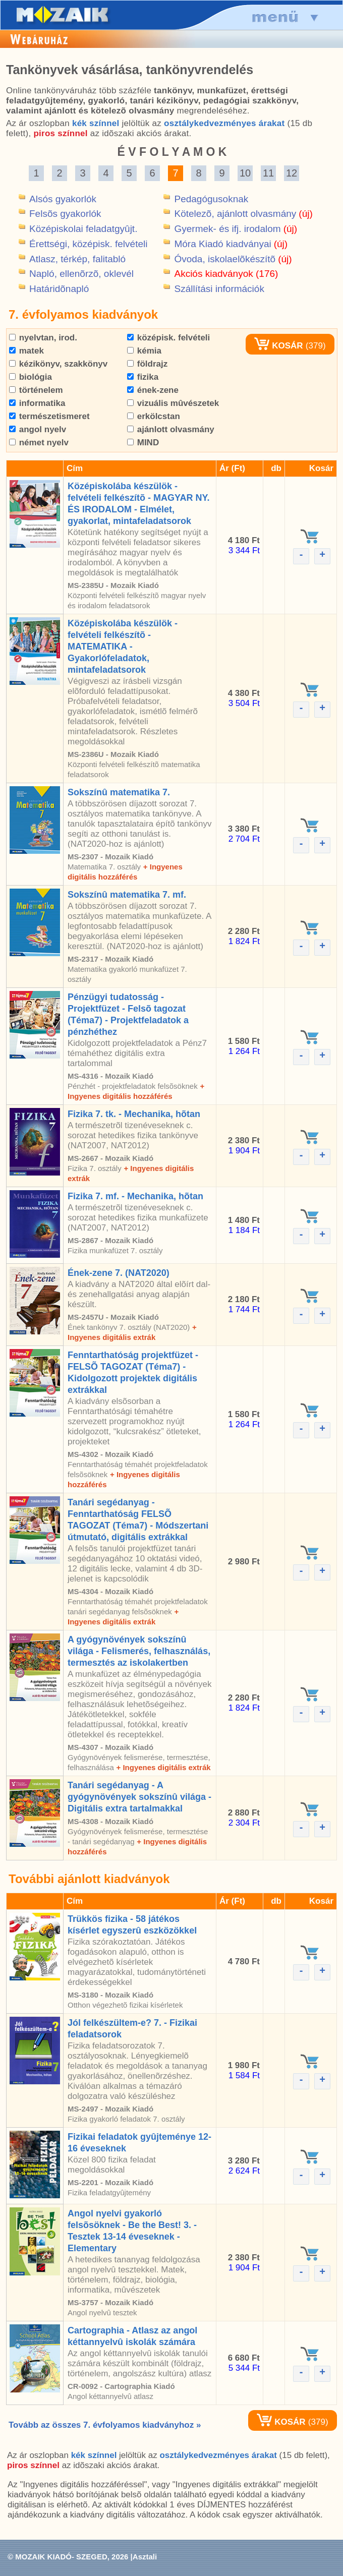 This screenshot has height=2576, width=343. I want to click on angol nyelv, so click(37, 429).